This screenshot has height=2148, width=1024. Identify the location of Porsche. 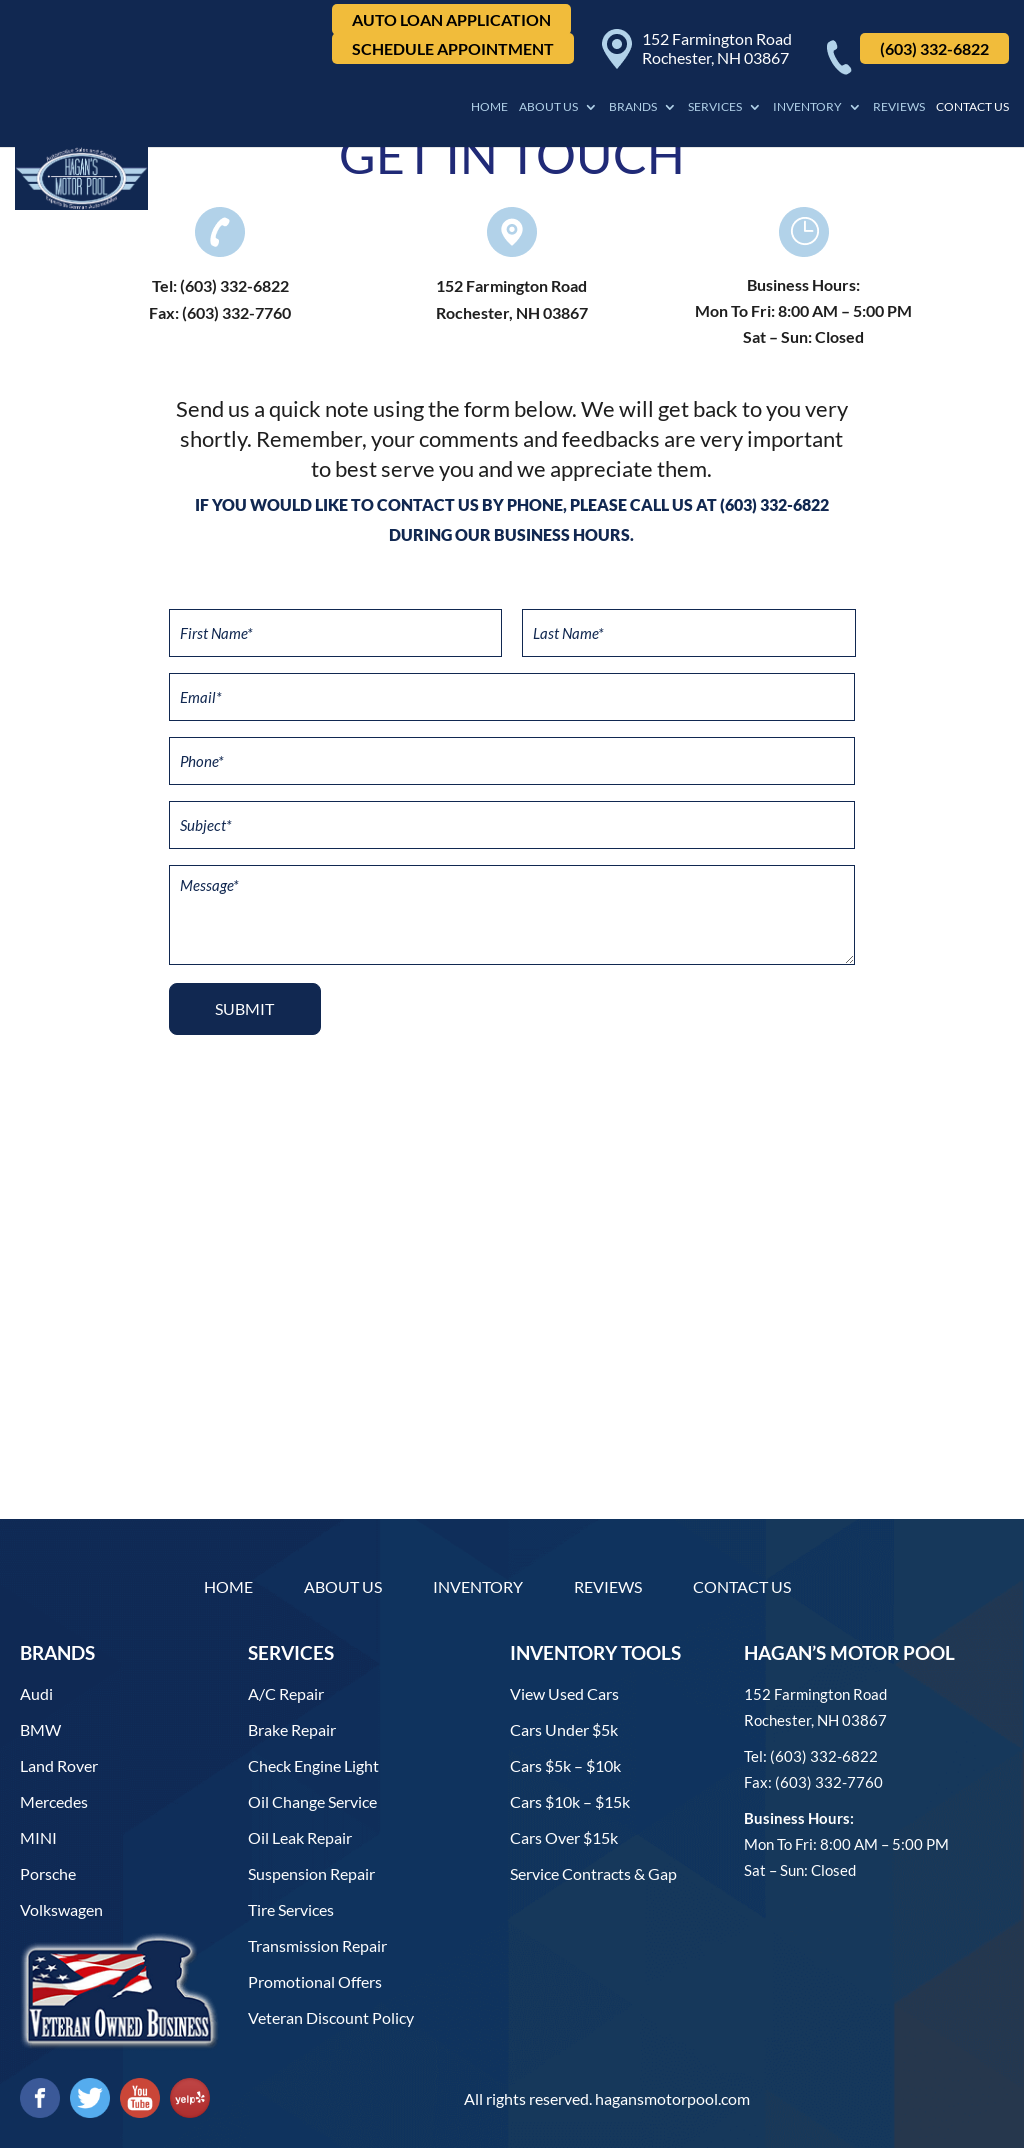
(48, 1873).